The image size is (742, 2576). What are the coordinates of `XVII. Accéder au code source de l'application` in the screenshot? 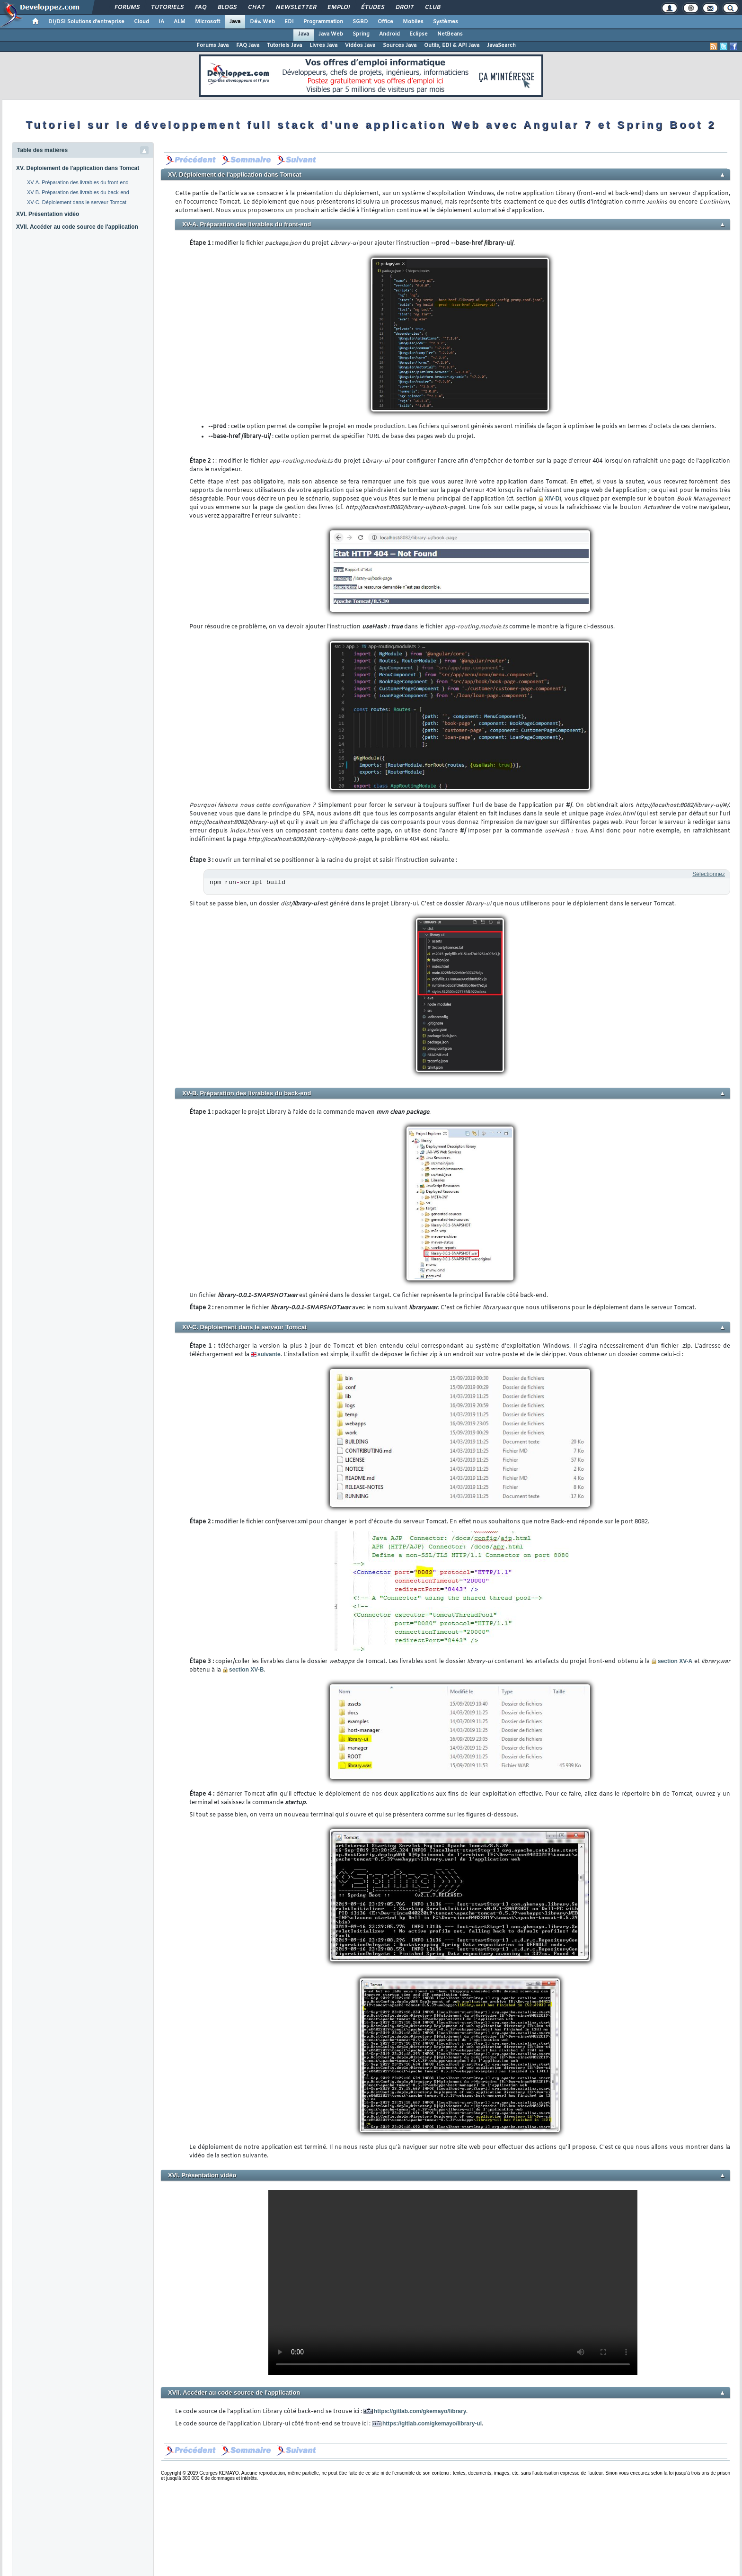 It's located at (77, 227).